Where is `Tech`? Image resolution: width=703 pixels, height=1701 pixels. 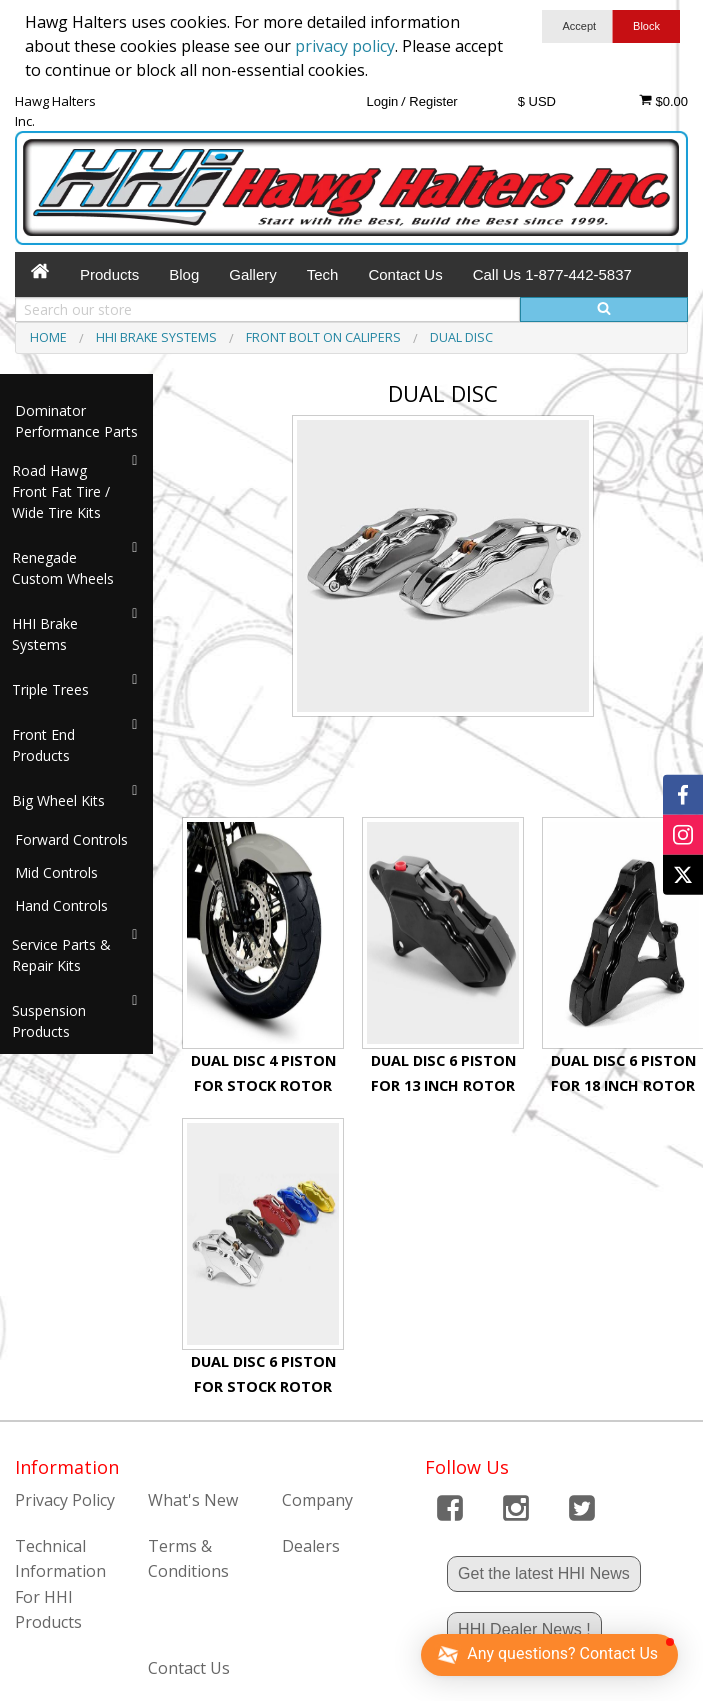
Tech is located at coordinates (323, 274).